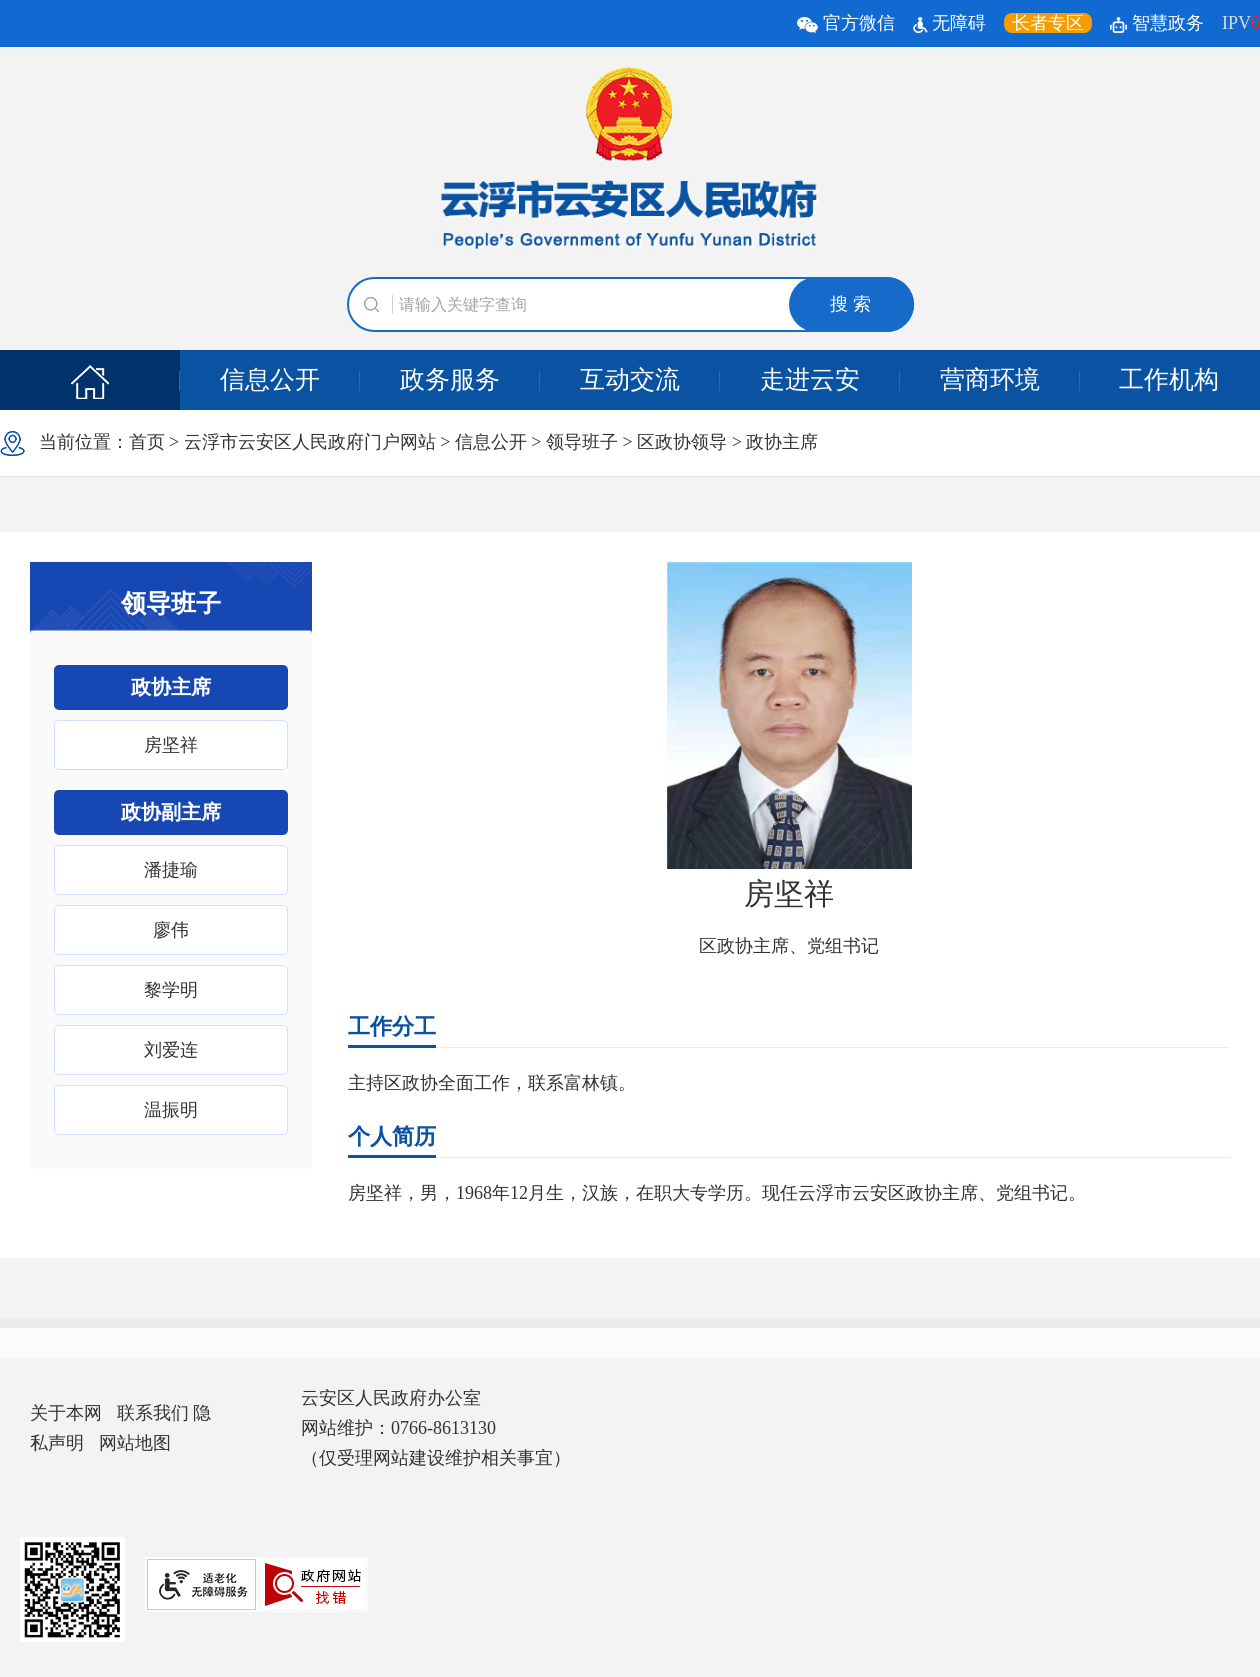 Image resolution: width=1260 pixels, height=1677 pixels. Describe the element at coordinates (171, 1050) in the screenshot. I see `刘爱连` at that location.